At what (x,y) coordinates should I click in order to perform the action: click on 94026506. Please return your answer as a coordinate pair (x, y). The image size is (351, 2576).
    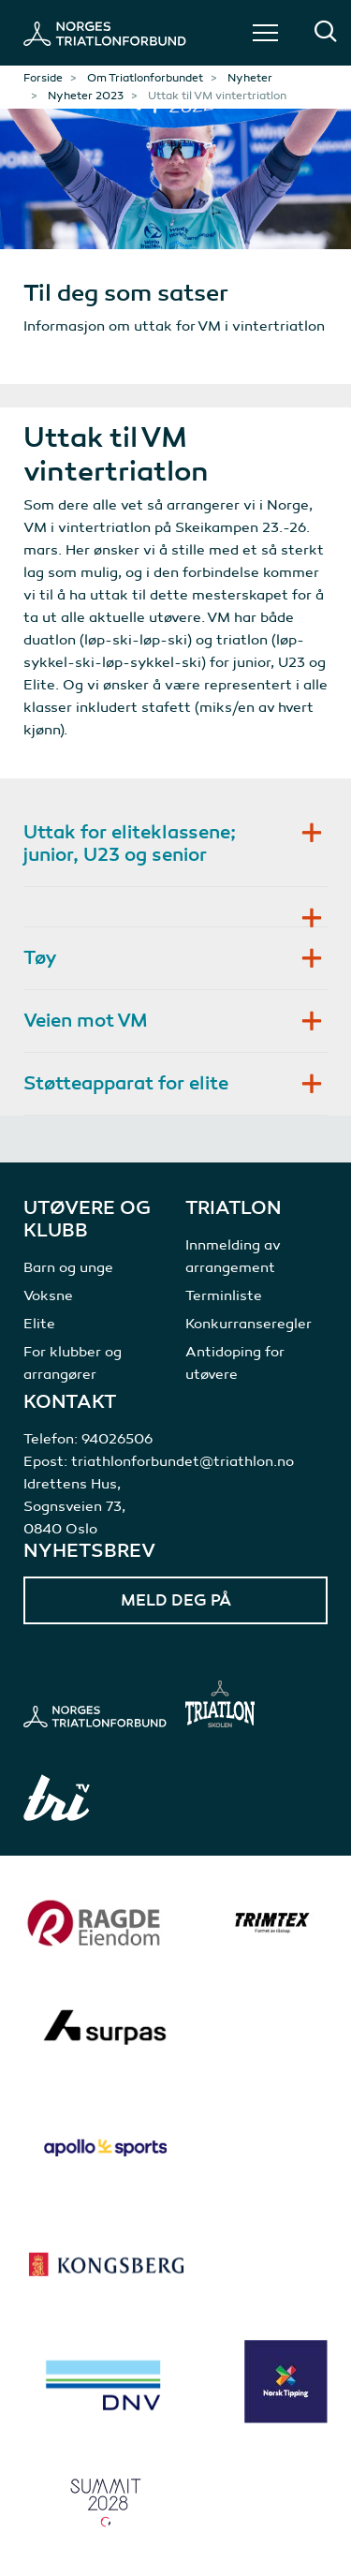
    Looking at the image, I should click on (117, 1438).